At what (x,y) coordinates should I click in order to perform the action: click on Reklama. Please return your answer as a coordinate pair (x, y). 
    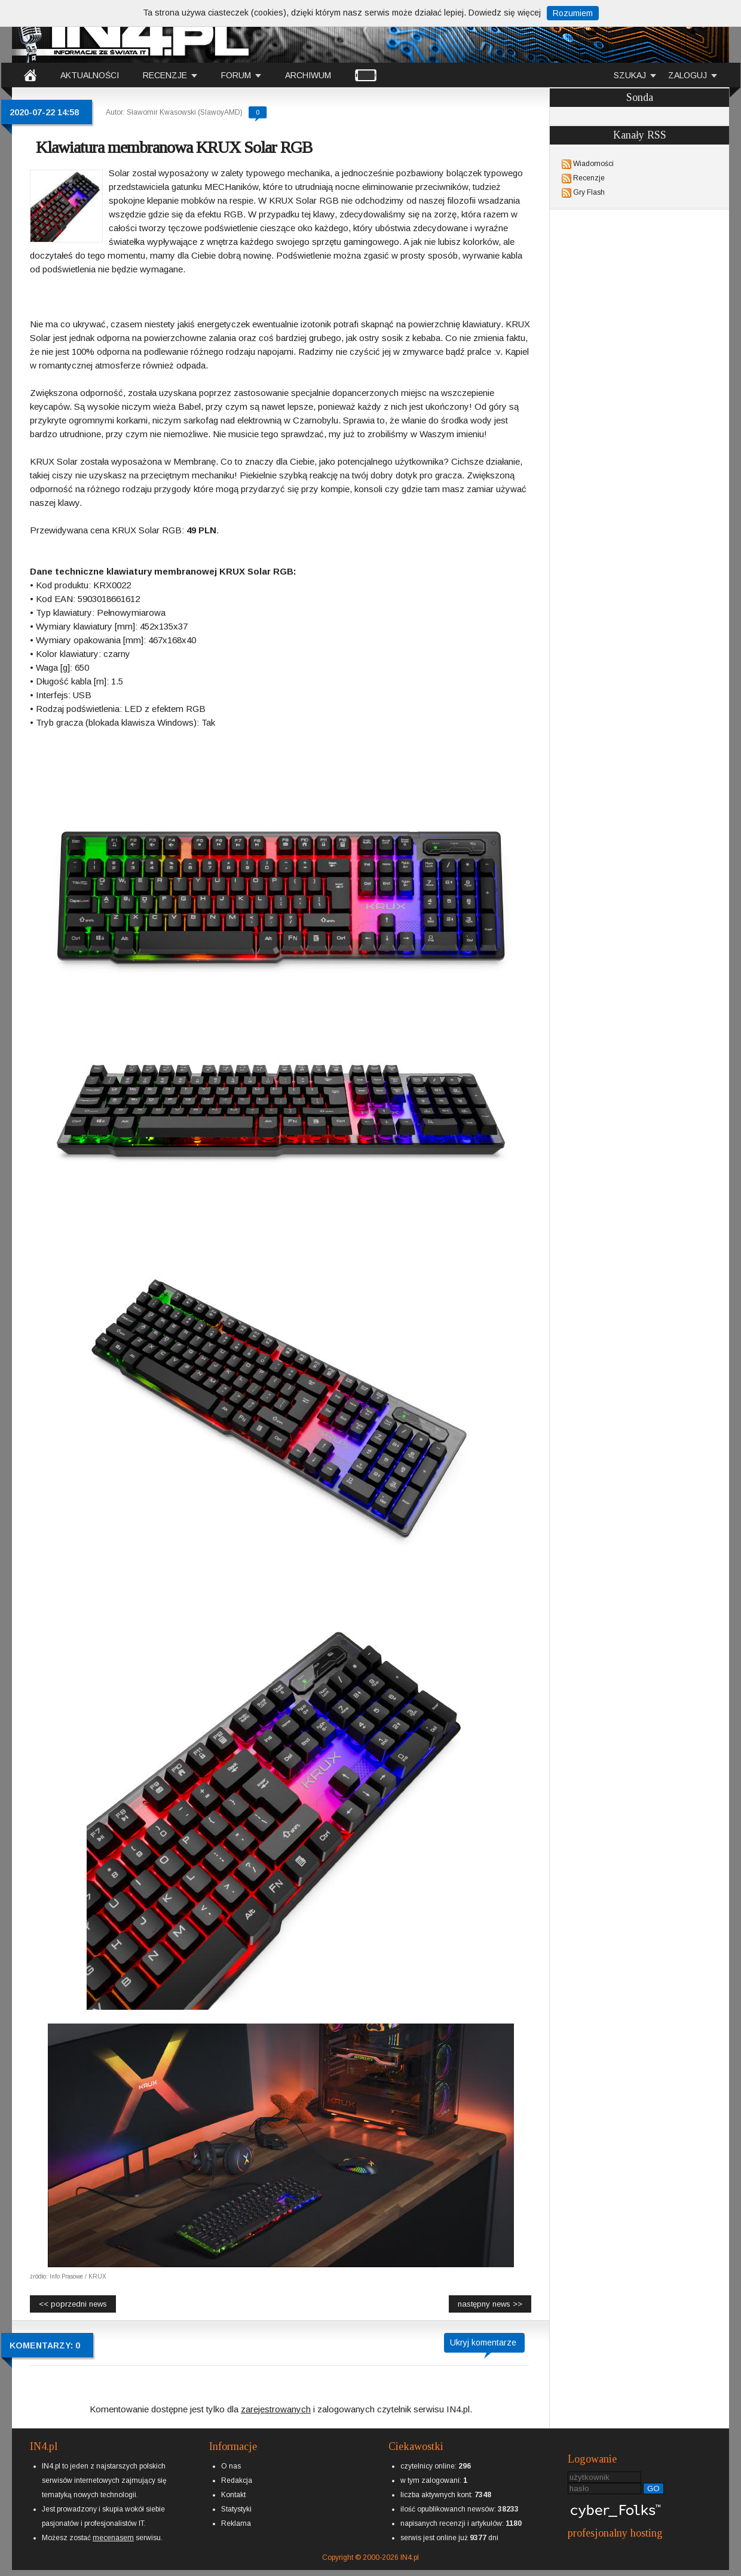
    Looking at the image, I should click on (236, 2523).